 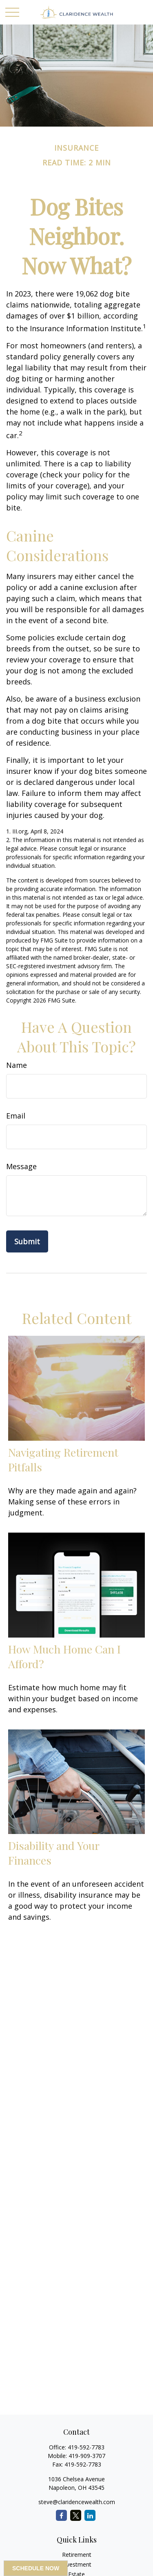 What do you see at coordinates (76, 2564) in the screenshot?
I see `Investment` at bounding box center [76, 2564].